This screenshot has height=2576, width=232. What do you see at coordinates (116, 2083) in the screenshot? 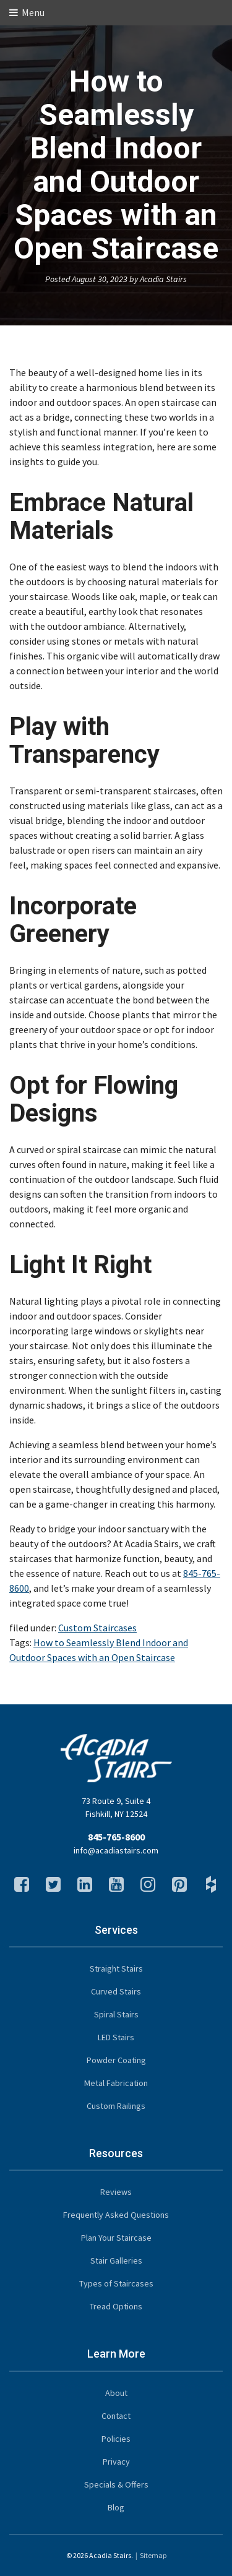
I see `Metal Fabrication` at bounding box center [116, 2083].